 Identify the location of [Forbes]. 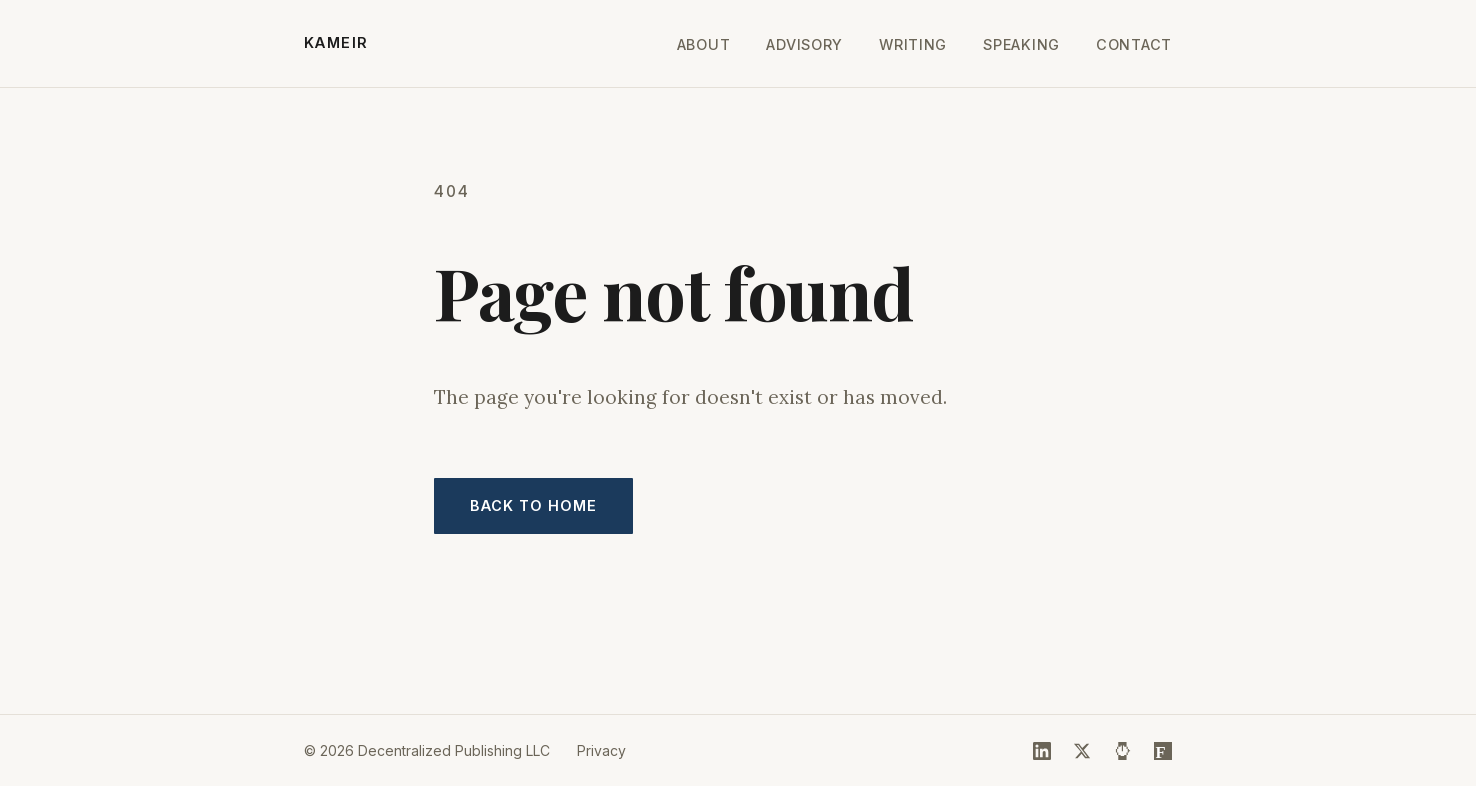
(1163, 751).